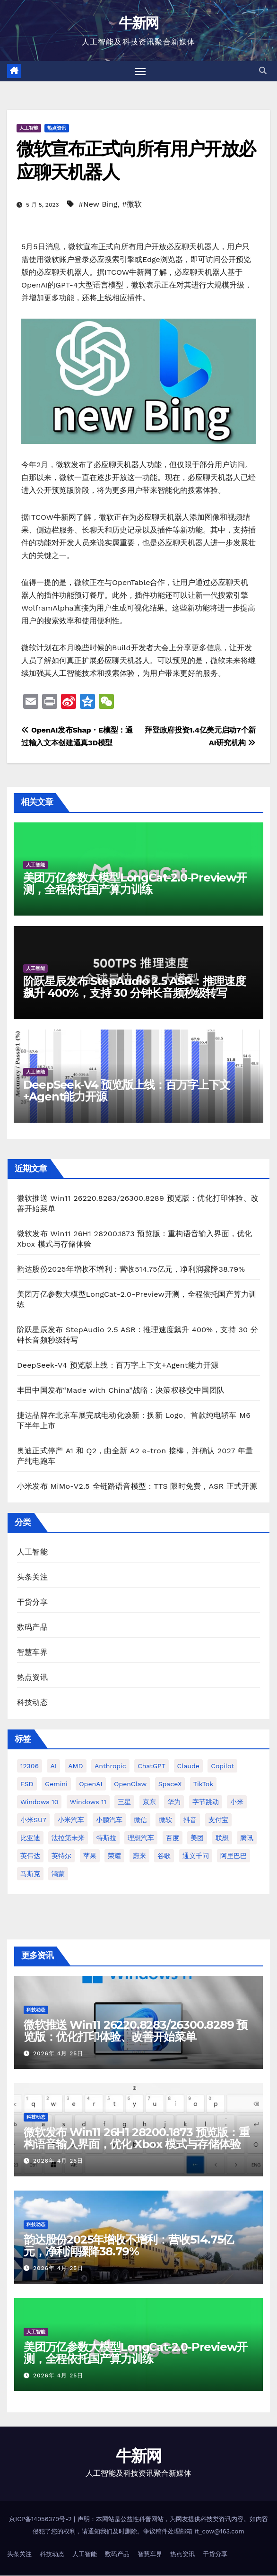 This screenshot has height=2576, width=277. Describe the element at coordinates (41, 2519) in the screenshot. I see `京ICP备14056379号-2` at that location.